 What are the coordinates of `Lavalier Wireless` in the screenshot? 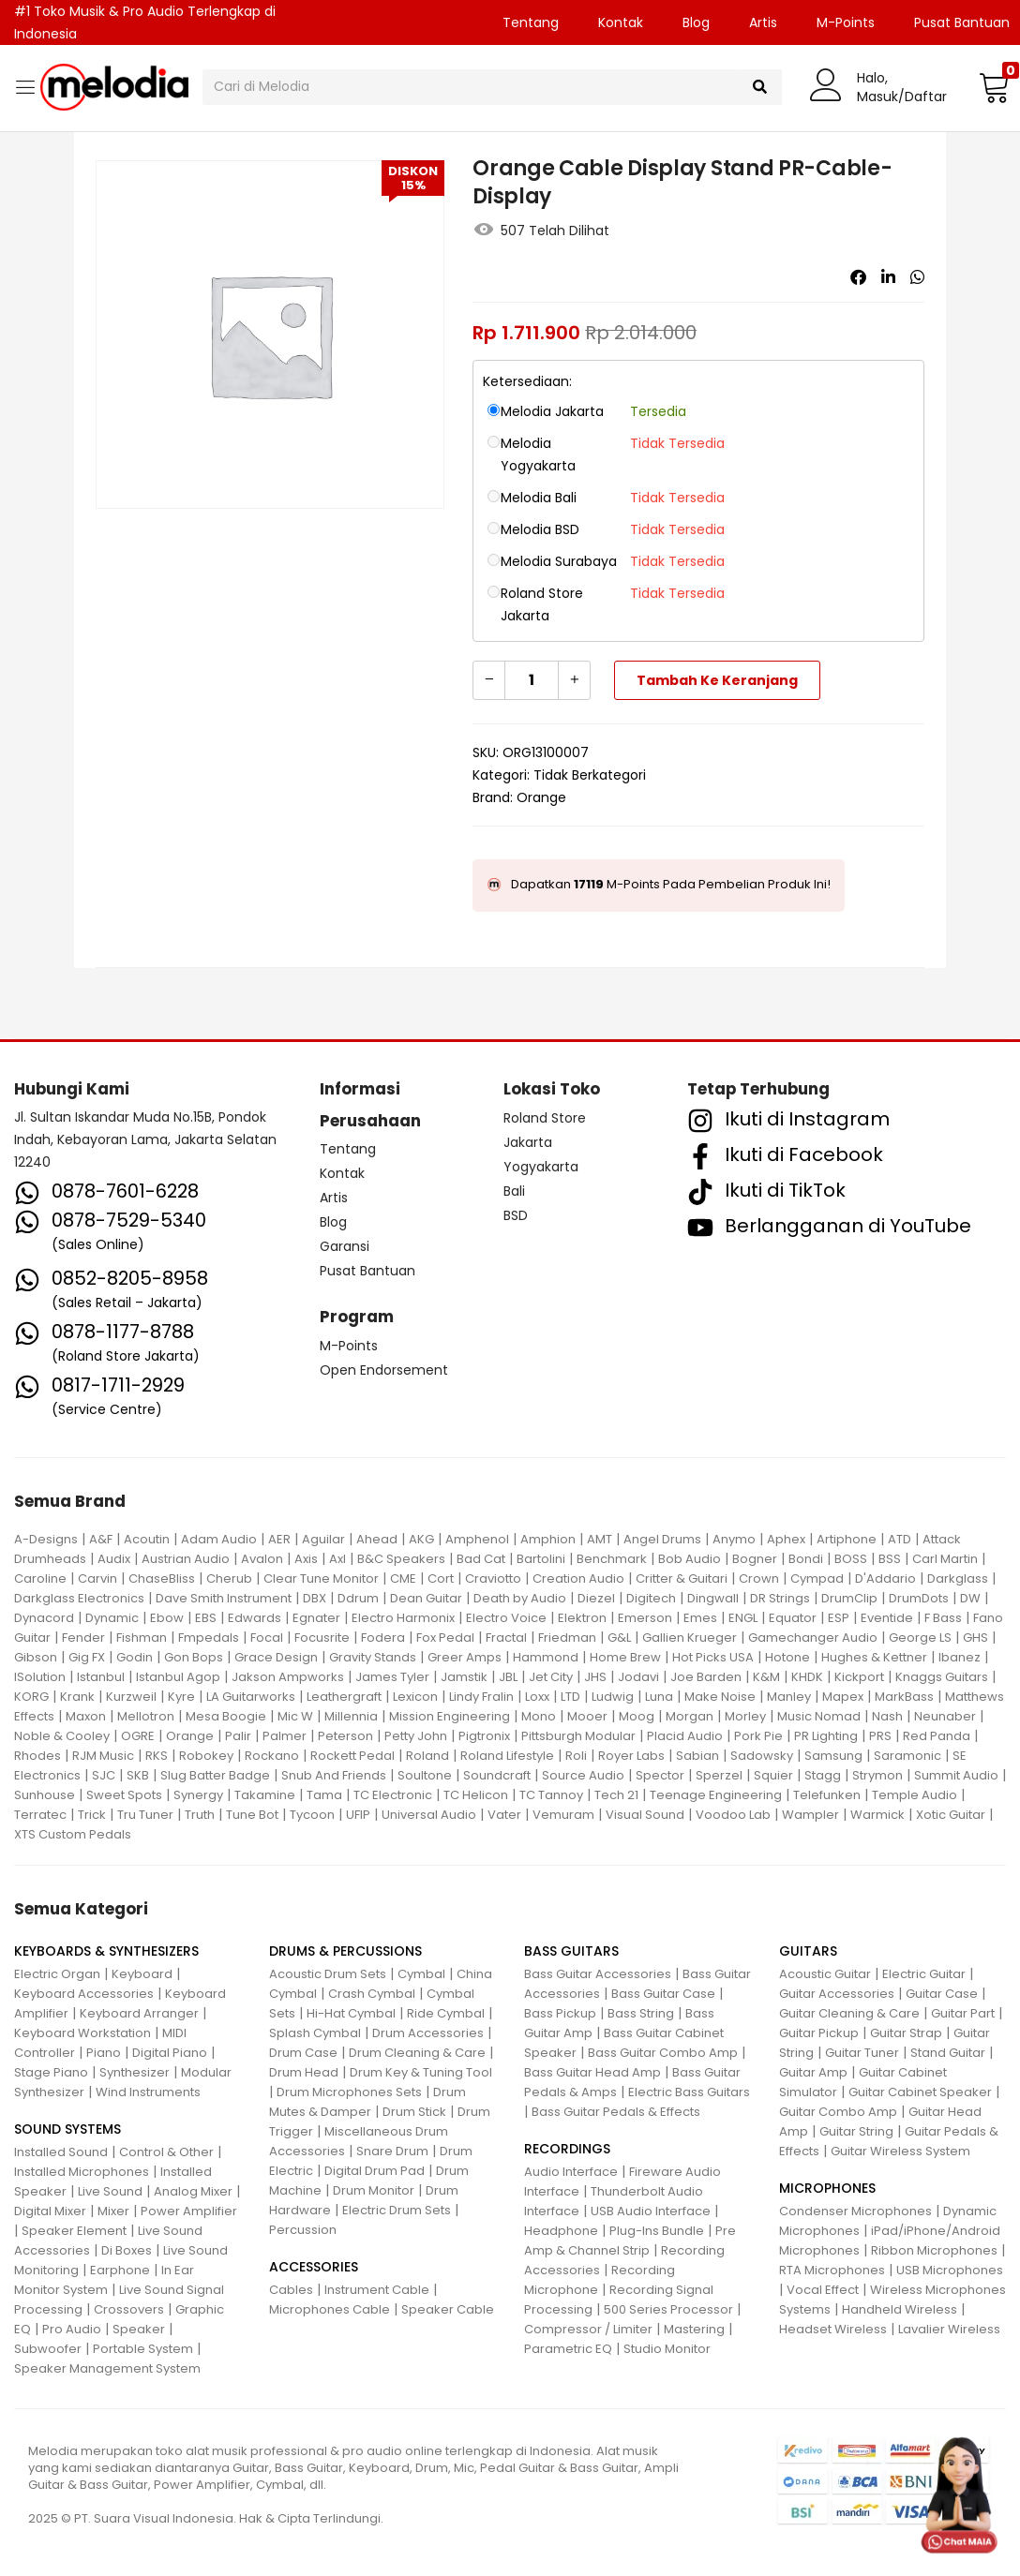 It's located at (949, 2329).